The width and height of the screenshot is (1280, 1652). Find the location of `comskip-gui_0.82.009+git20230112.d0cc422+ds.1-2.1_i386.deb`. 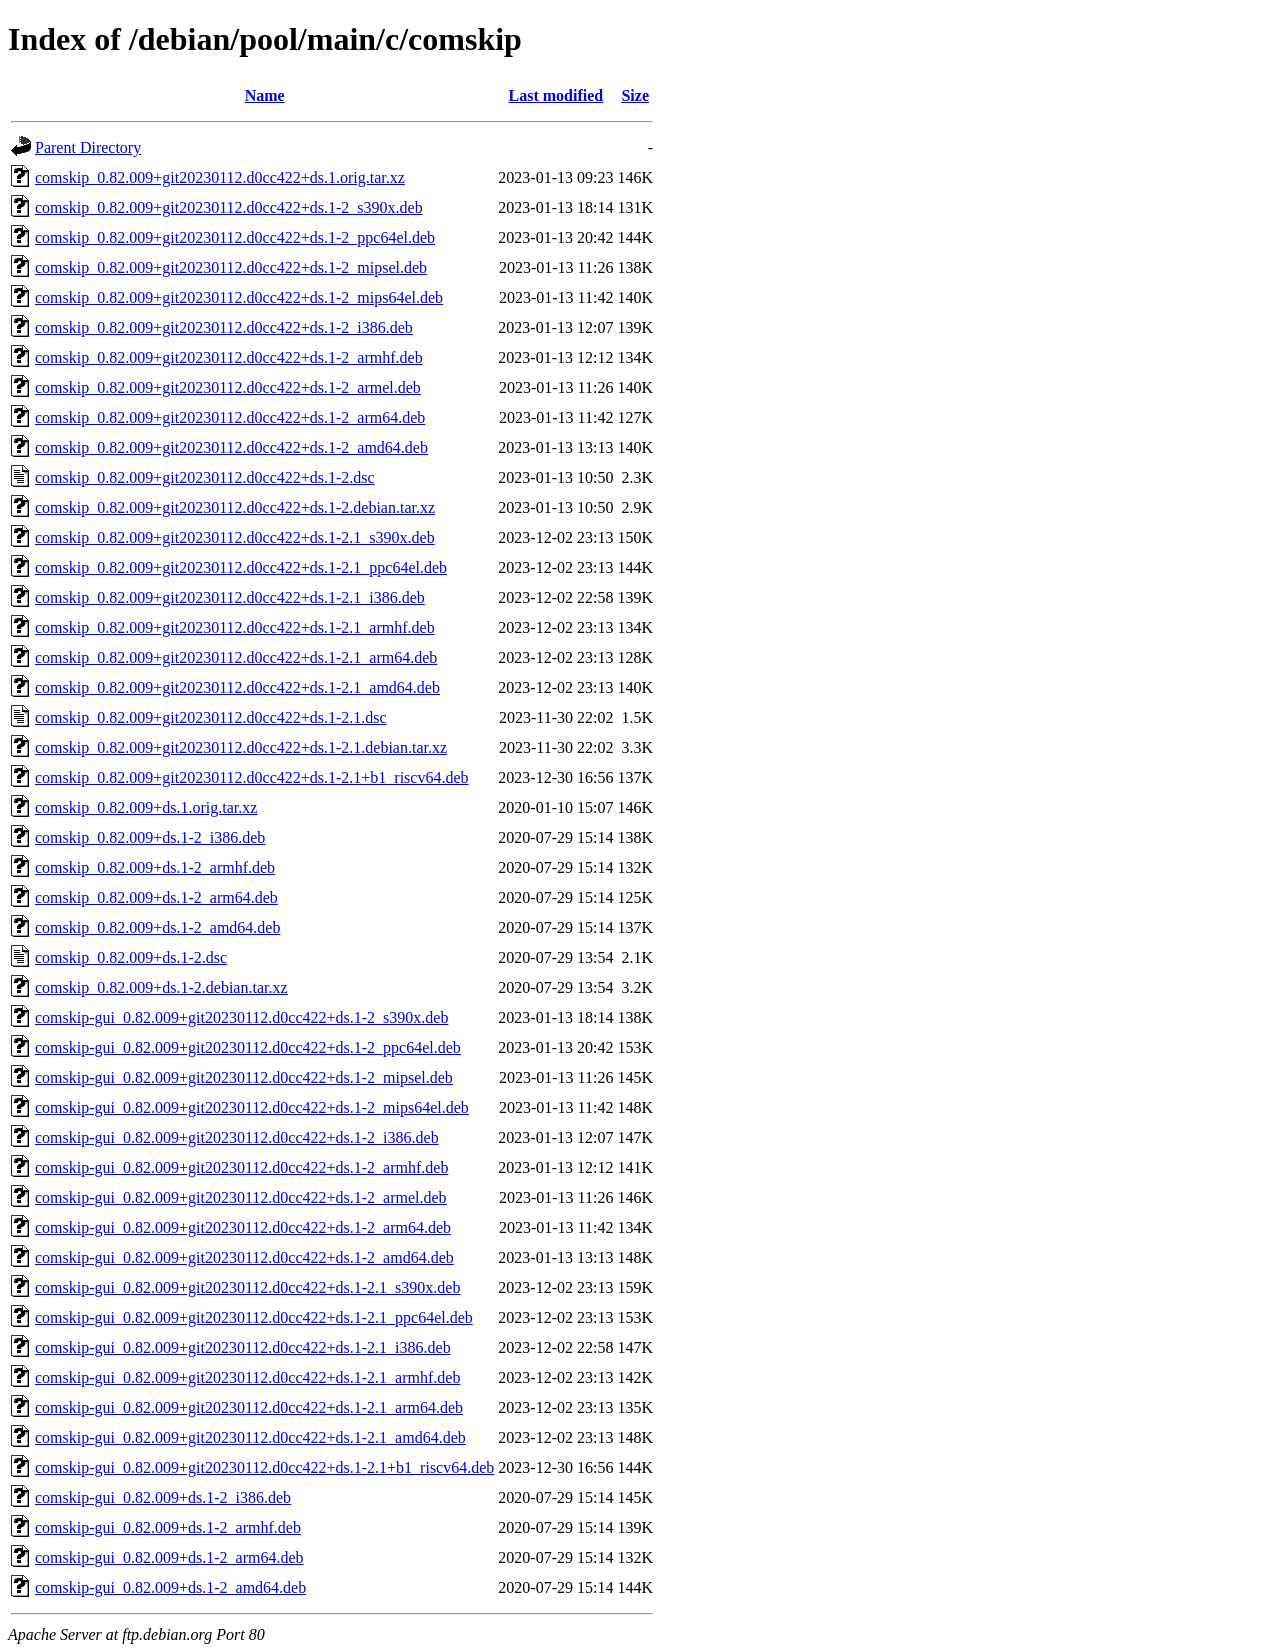

comskip-gui_0.82.009+git20230112.d0cc422+ds.1-2.1_i386.deb is located at coordinates (243, 1347).